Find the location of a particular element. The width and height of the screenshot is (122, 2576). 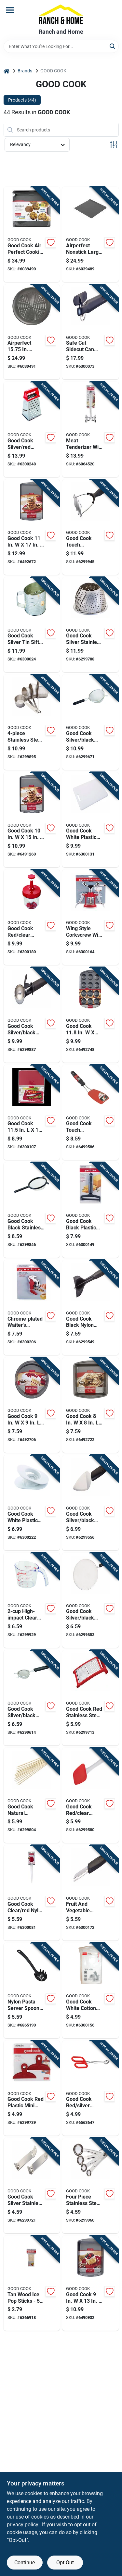

[Go to good-cook-cooking-sheet-gray-076753040228 product page] is located at coordinates (32, 527).